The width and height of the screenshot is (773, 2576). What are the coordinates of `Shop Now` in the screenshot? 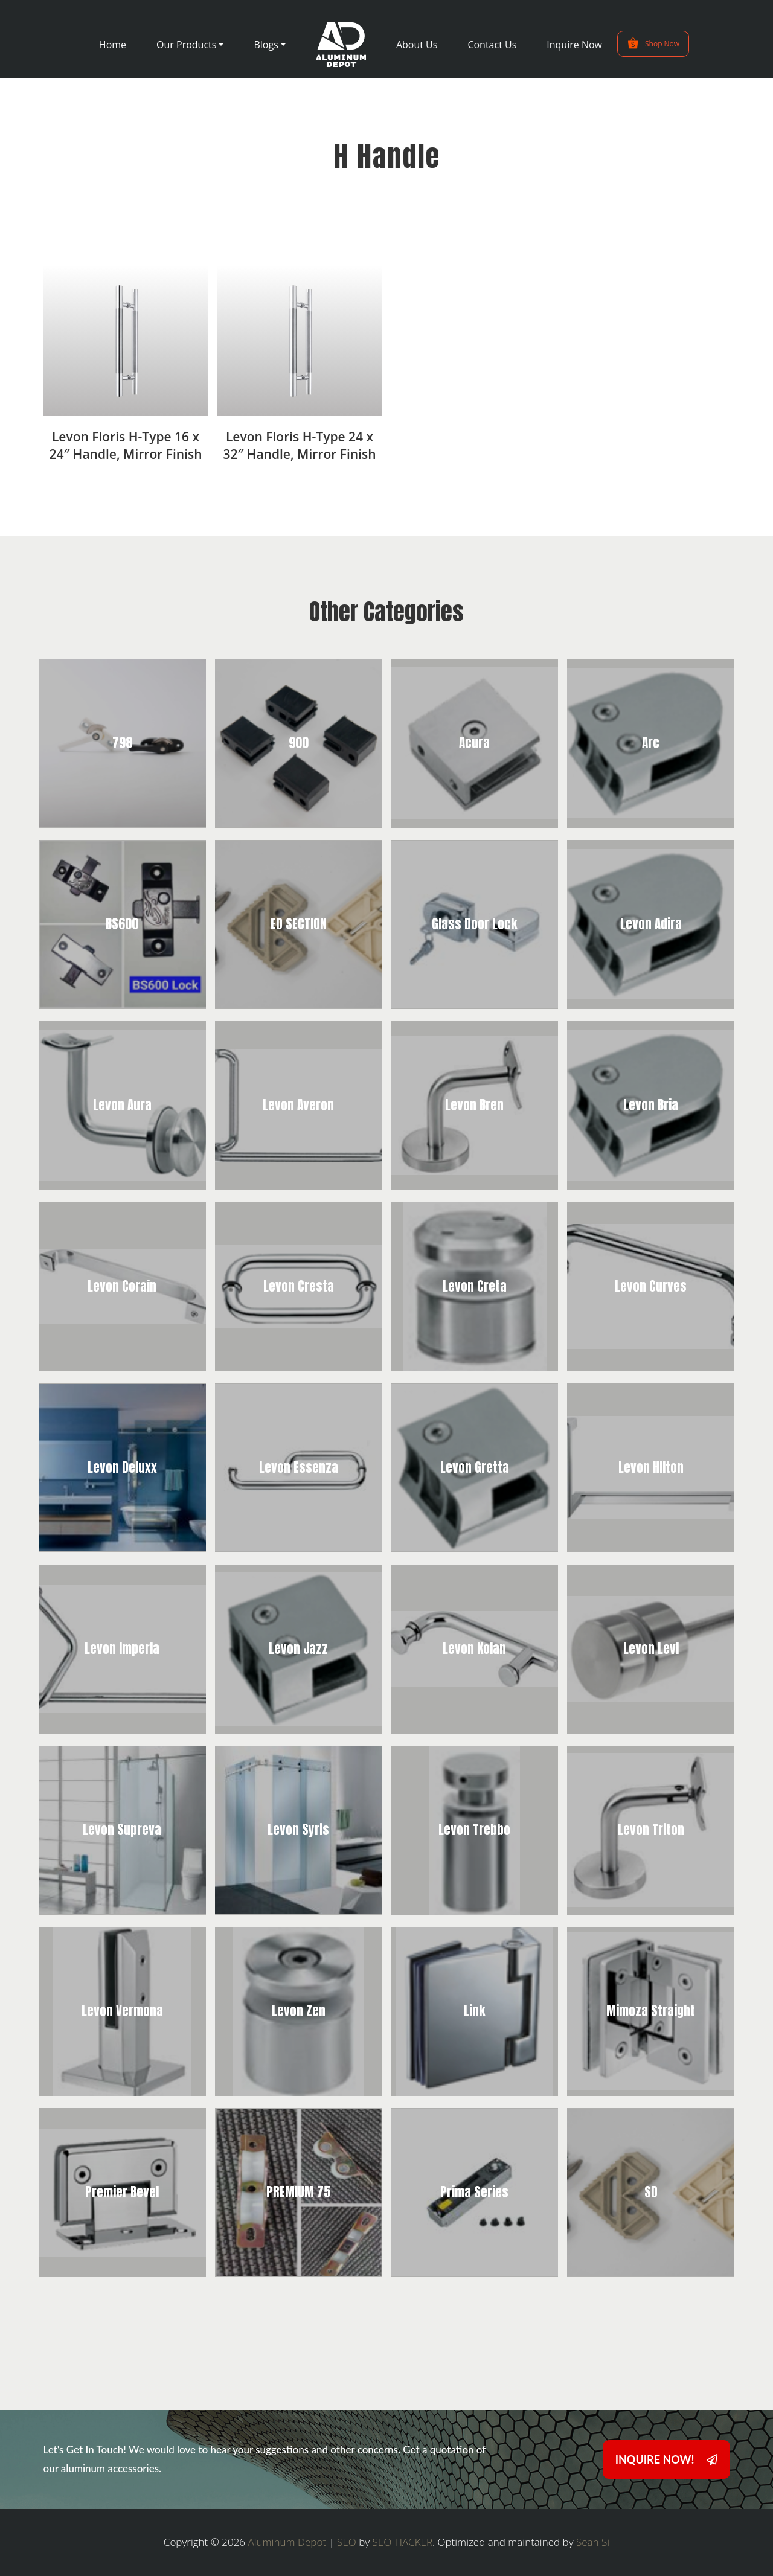 It's located at (653, 43).